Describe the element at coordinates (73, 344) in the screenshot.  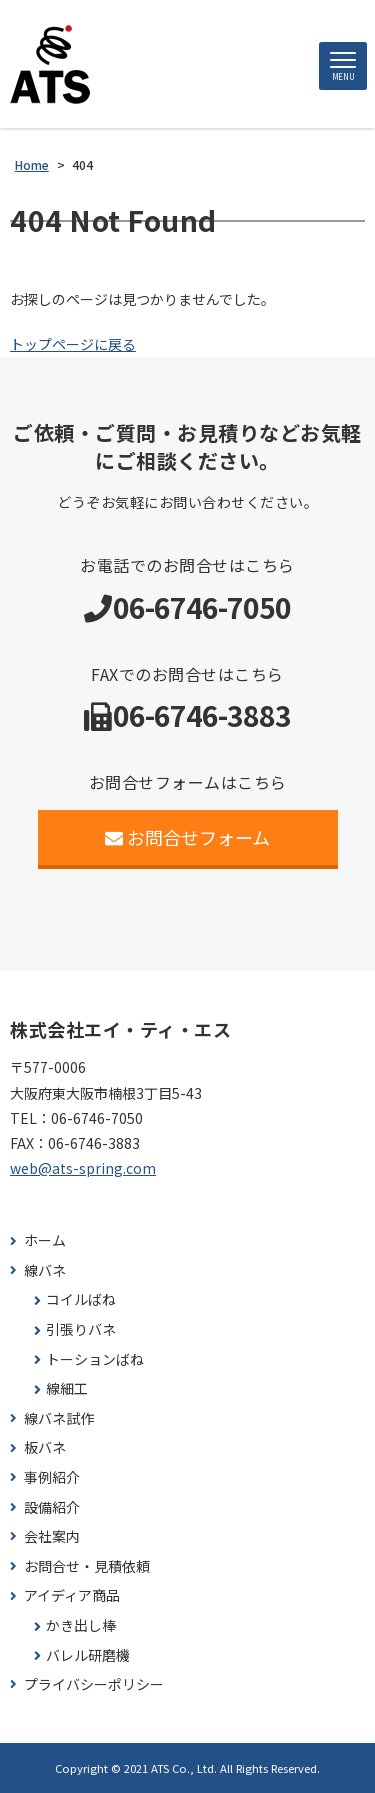
I see `トップページに戻る` at that location.